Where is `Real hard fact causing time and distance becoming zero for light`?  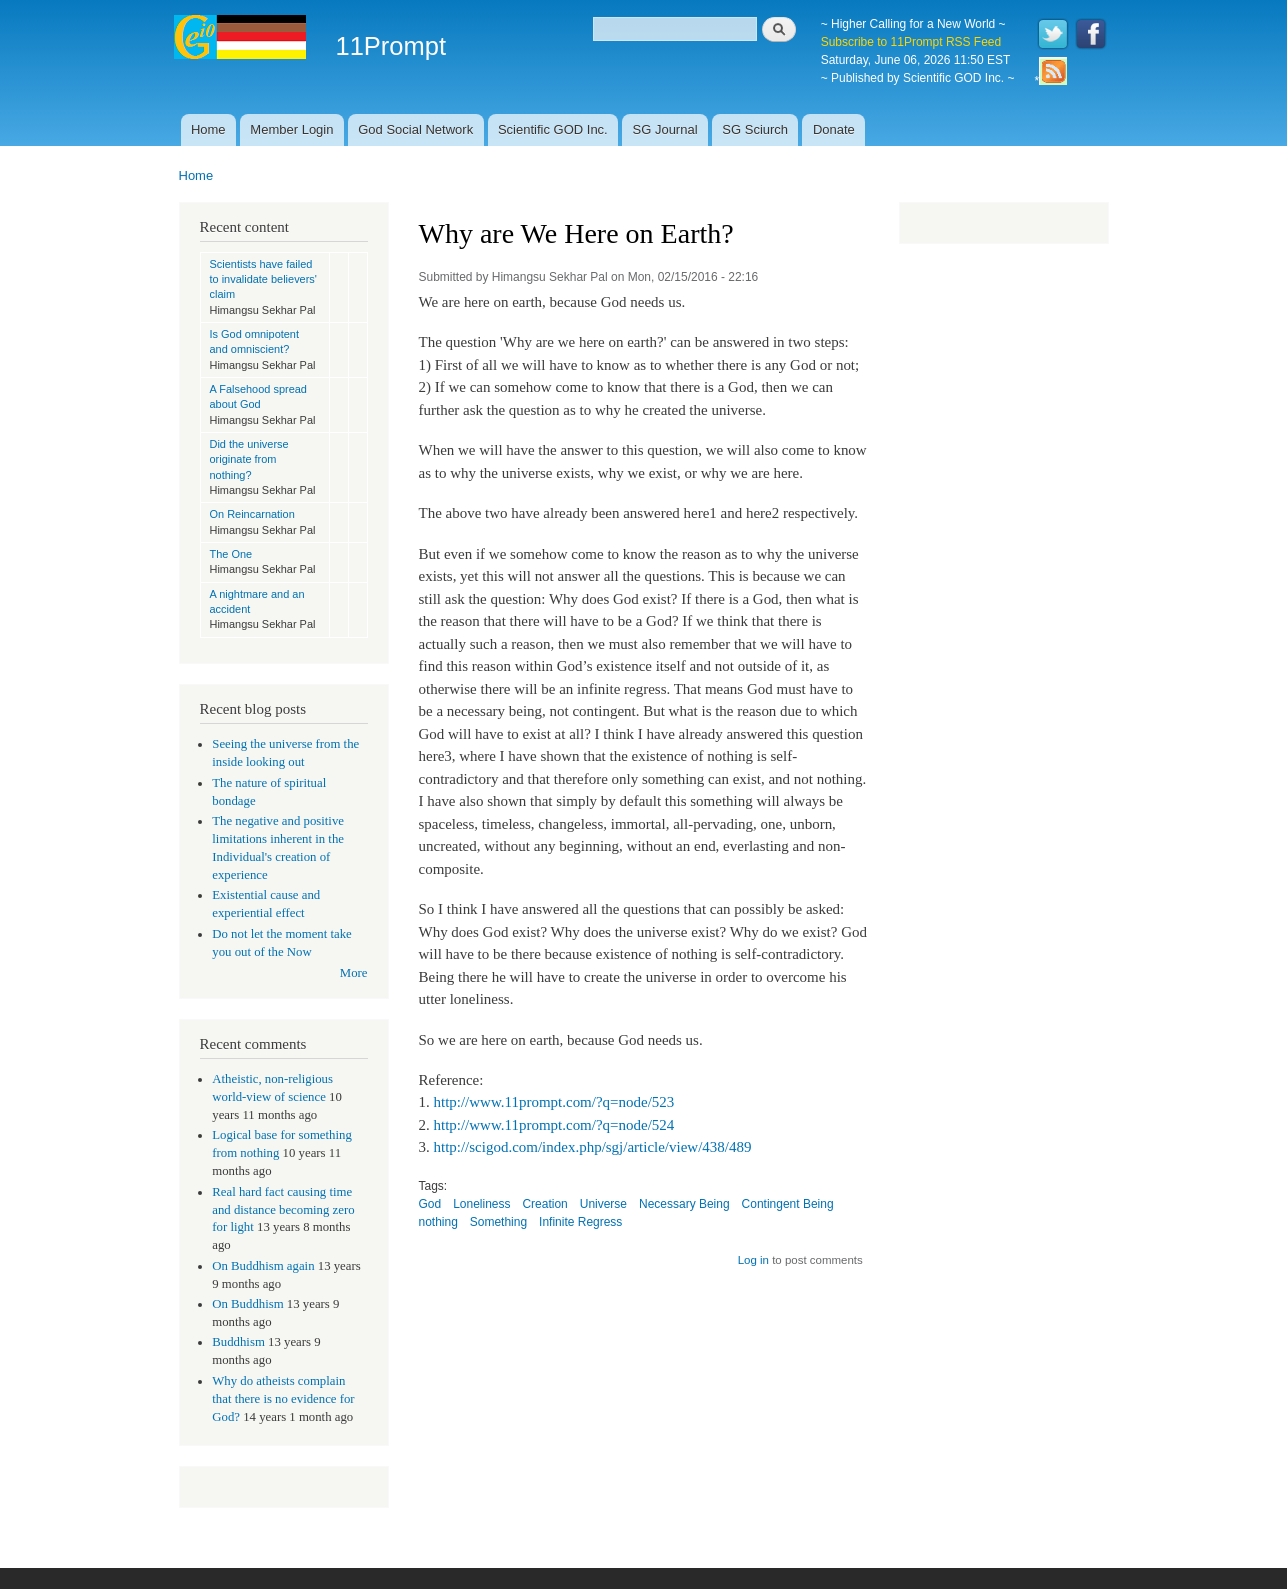 Real hard fact causing time and distance becoming zero for light is located at coordinates (283, 1210).